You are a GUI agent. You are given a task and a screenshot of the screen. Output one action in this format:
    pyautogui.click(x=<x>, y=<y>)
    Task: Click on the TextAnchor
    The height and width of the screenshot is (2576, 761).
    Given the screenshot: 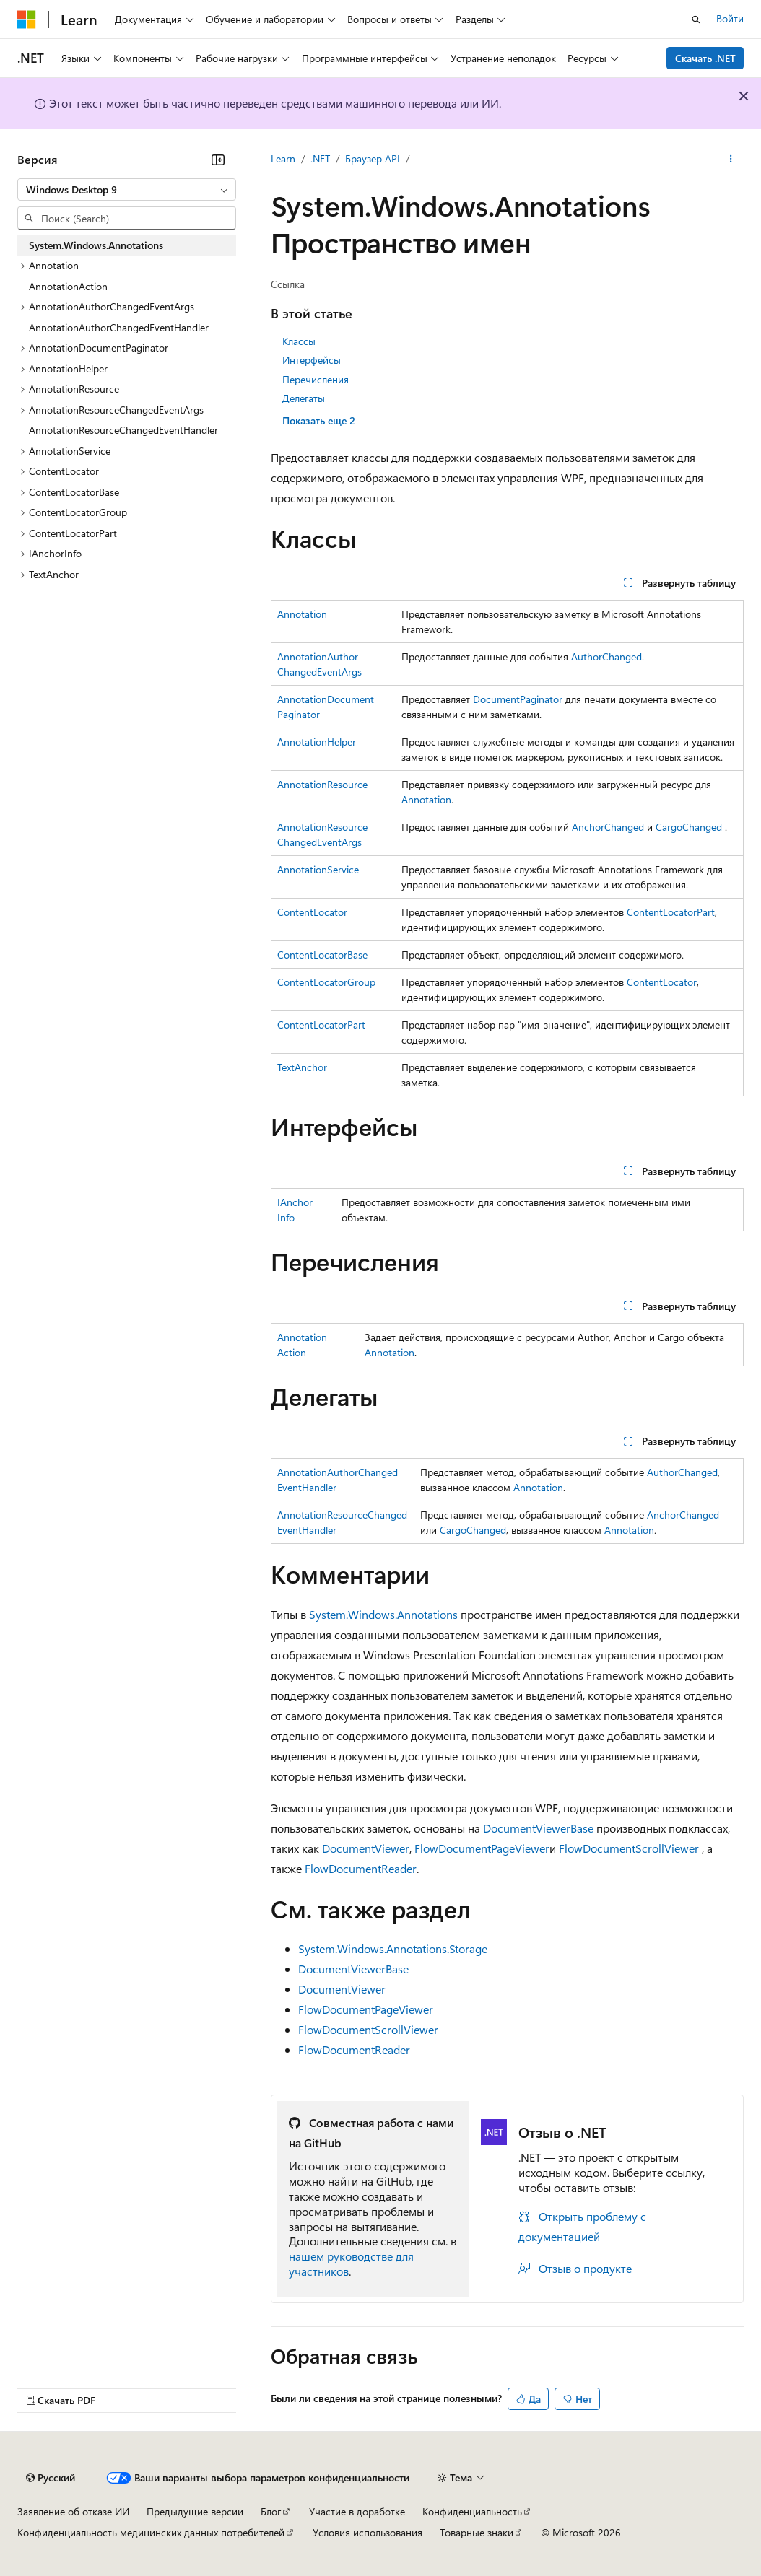 What is the action you would take?
    pyautogui.click(x=302, y=1067)
    